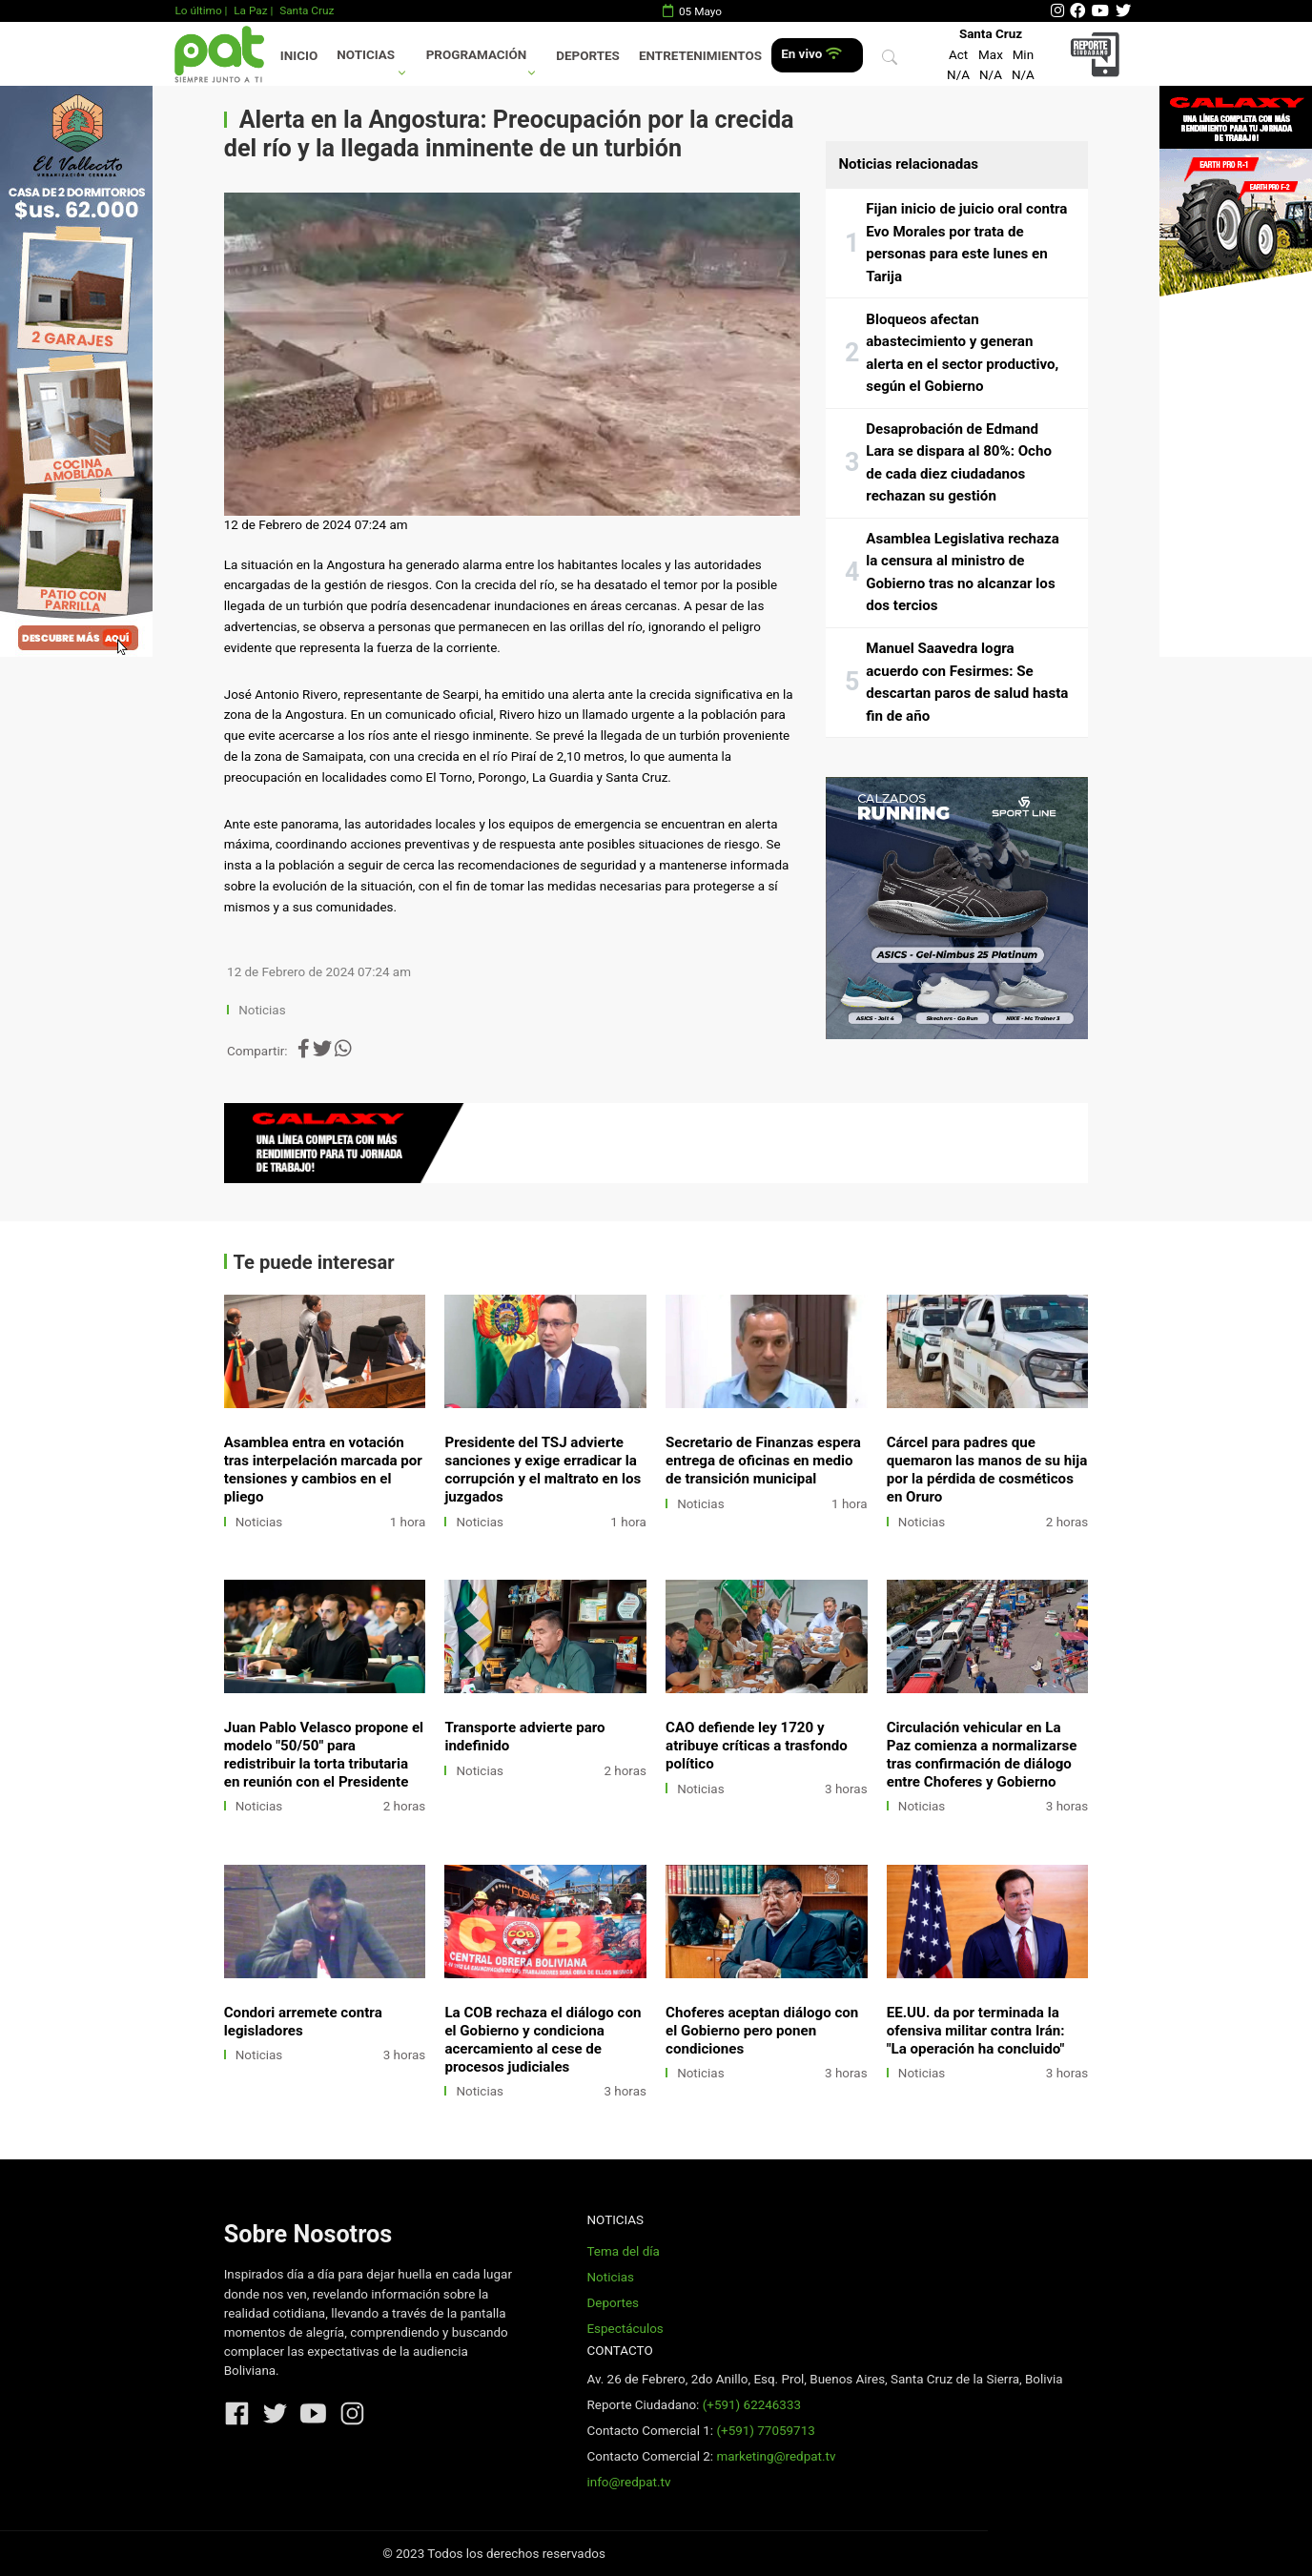 This screenshot has height=2576, width=1312. What do you see at coordinates (323, 1754) in the screenshot?
I see `Juan Pablo Velasco propone el modelo "50/50" para redistribuir la torta tributaria en reunión con el Presidente` at bounding box center [323, 1754].